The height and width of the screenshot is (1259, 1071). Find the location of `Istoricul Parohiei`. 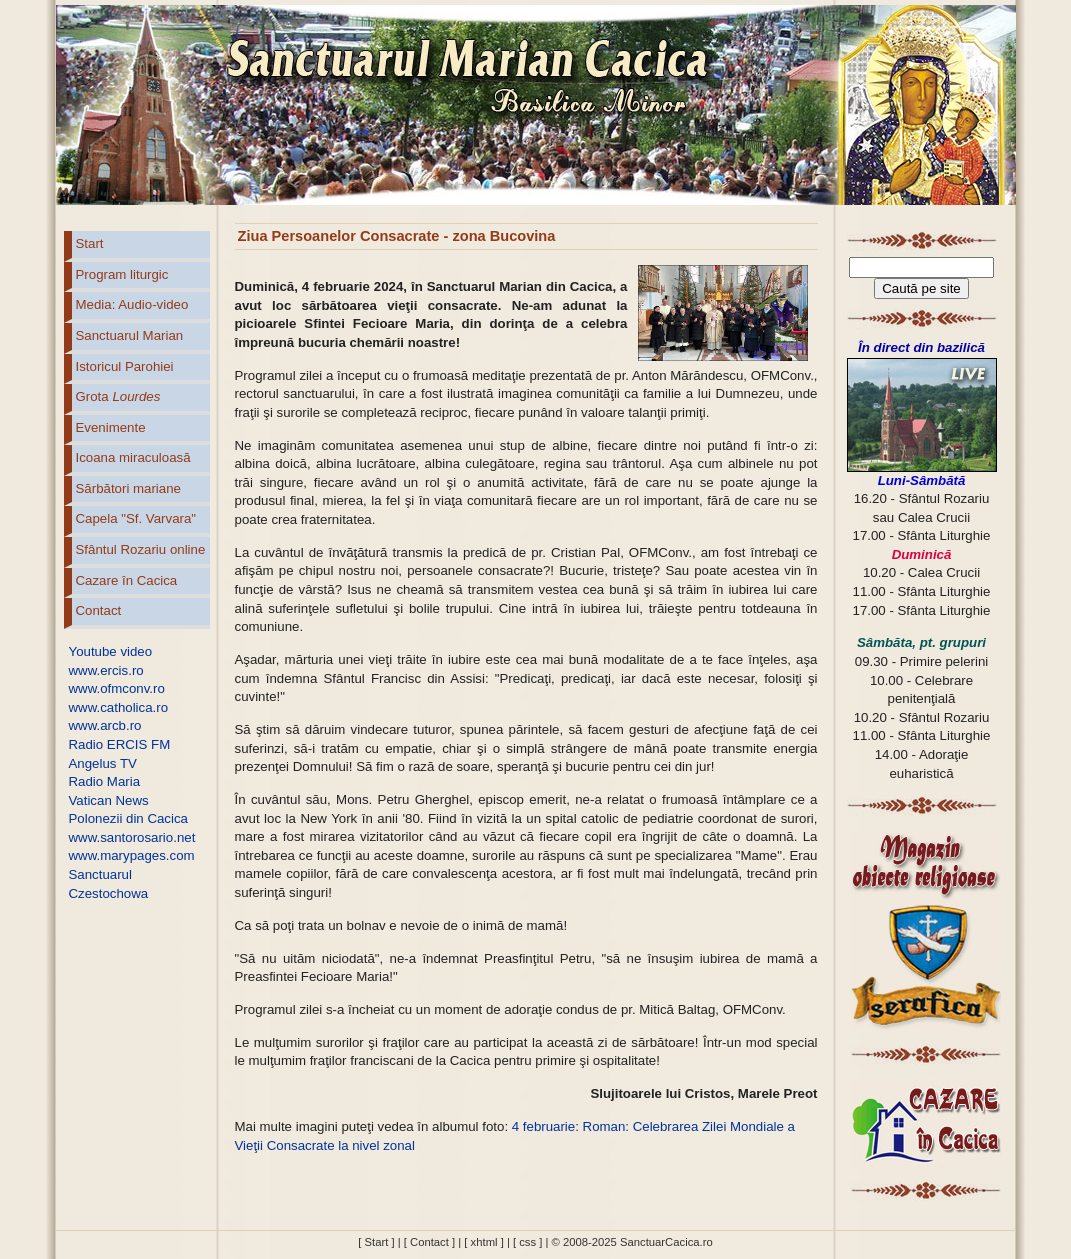

Istoricul Parohiei is located at coordinates (125, 366).